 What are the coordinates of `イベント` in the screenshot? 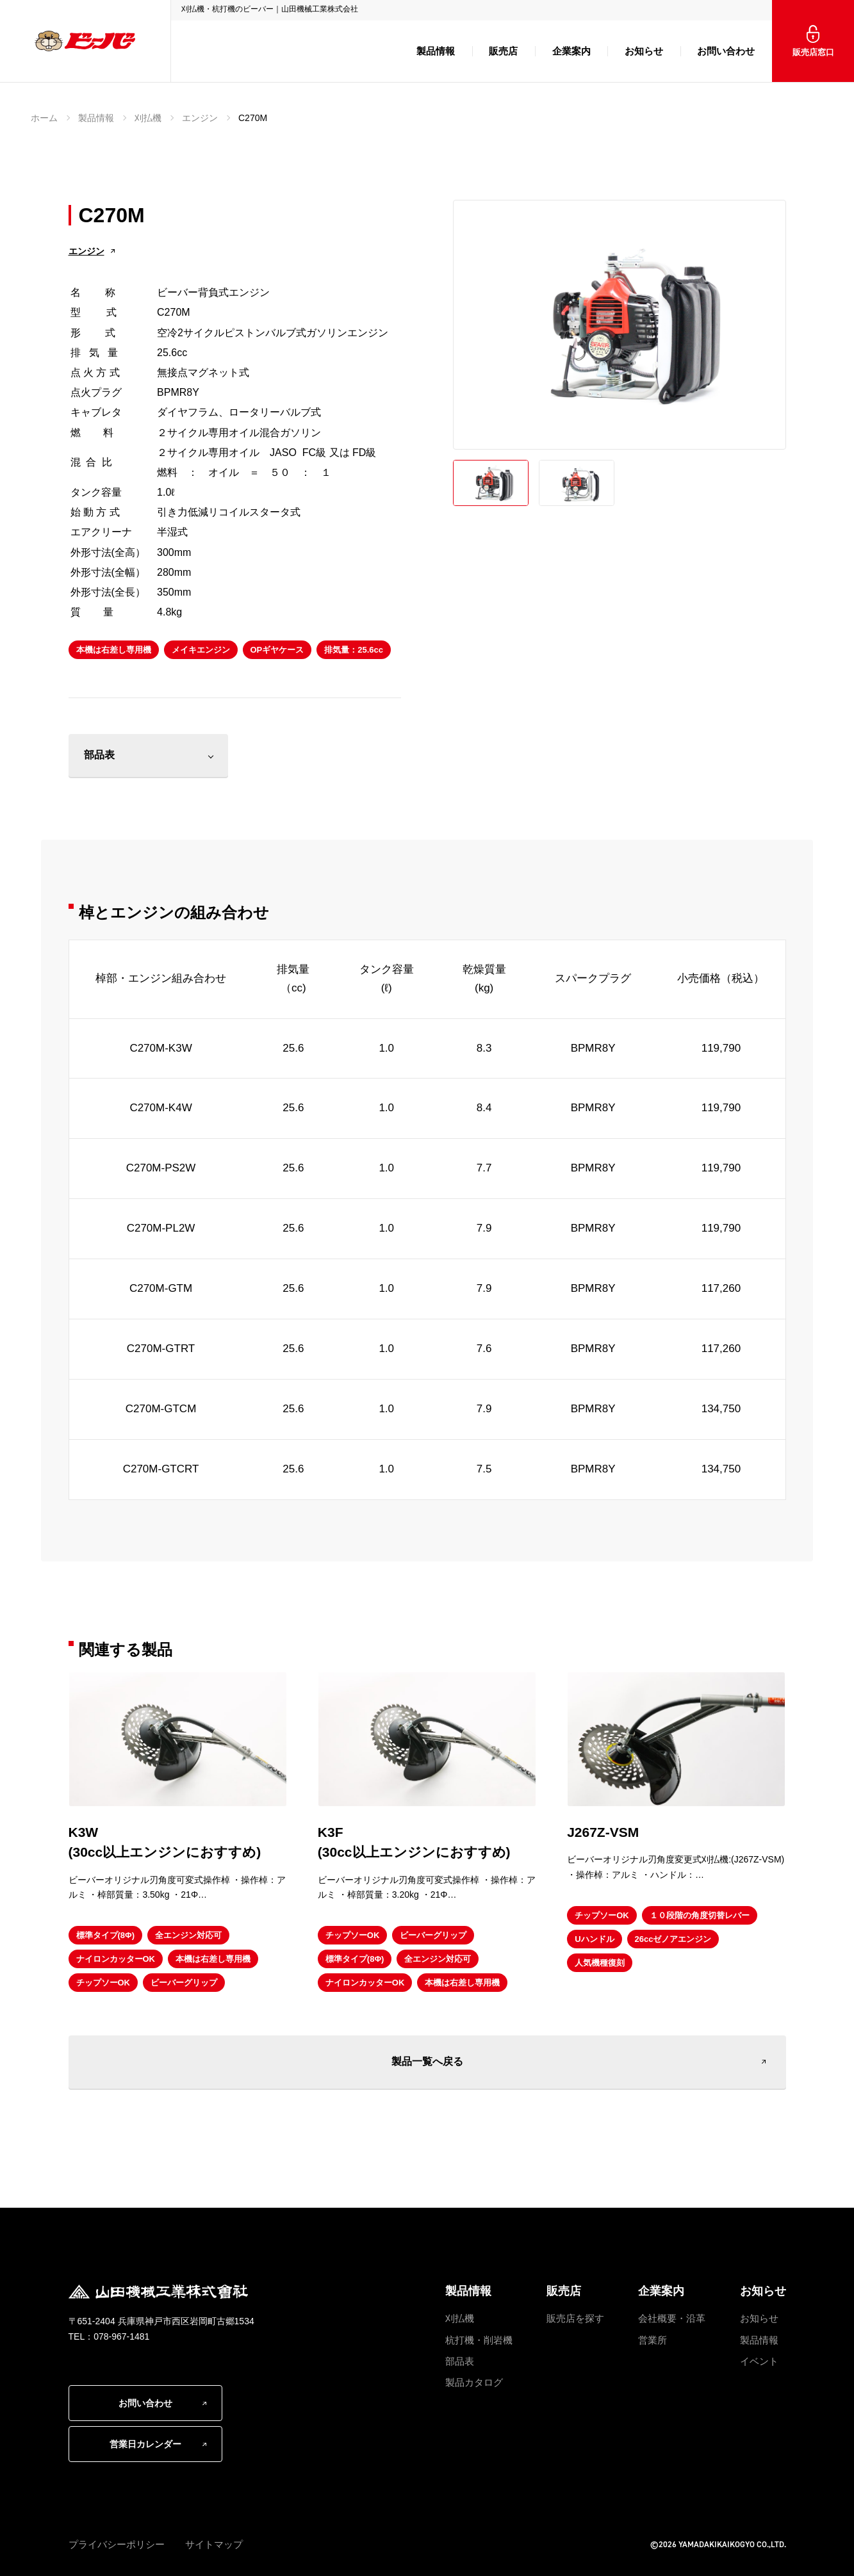 It's located at (759, 2361).